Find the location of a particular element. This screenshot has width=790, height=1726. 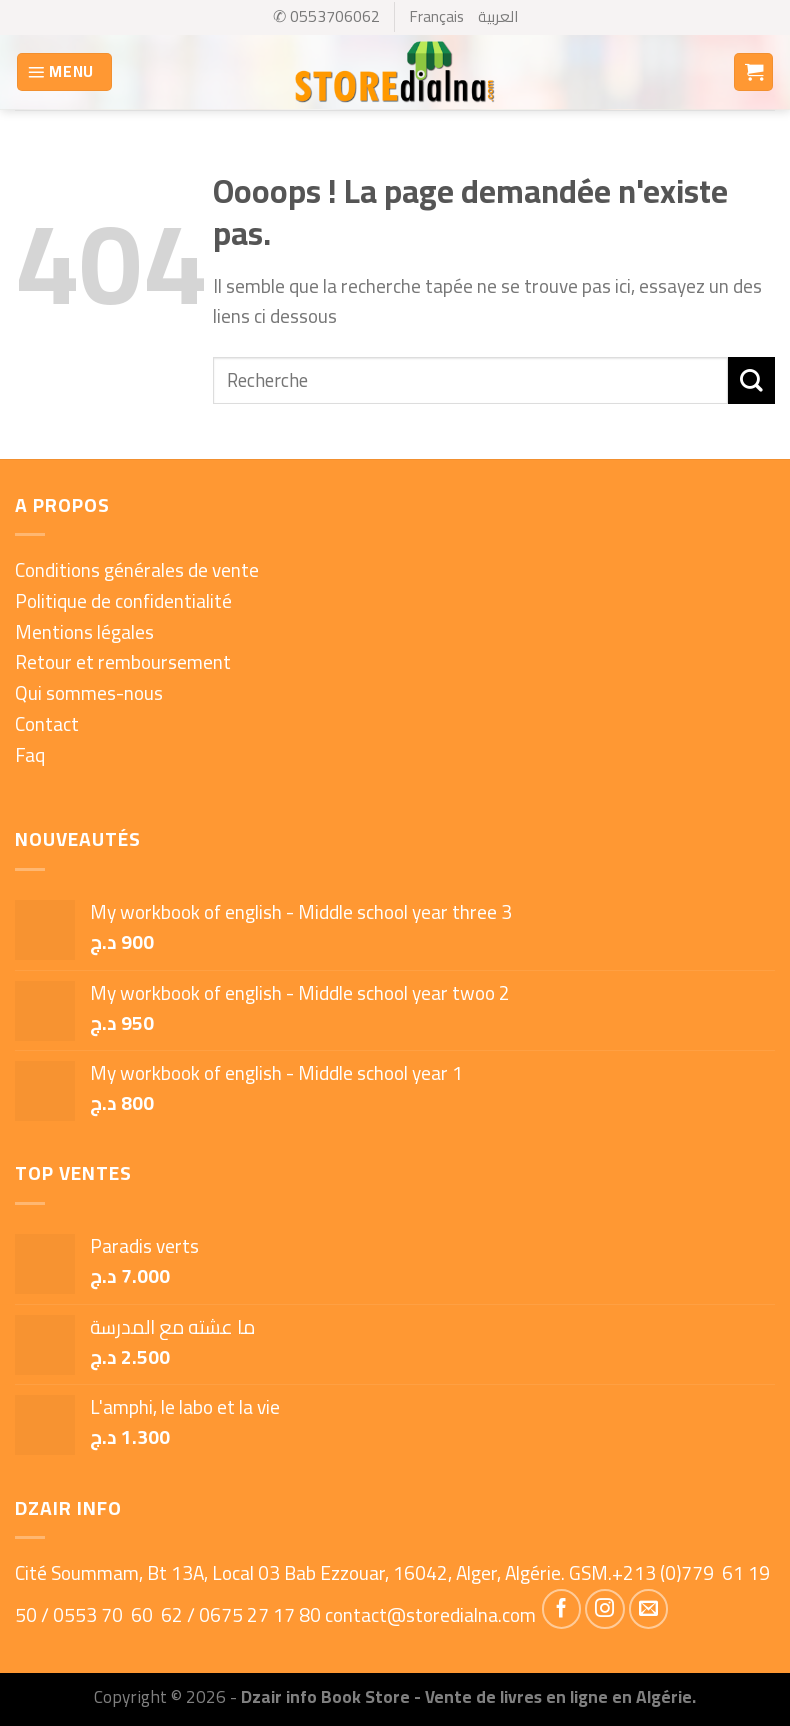

Contact is located at coordinates (47, 724).